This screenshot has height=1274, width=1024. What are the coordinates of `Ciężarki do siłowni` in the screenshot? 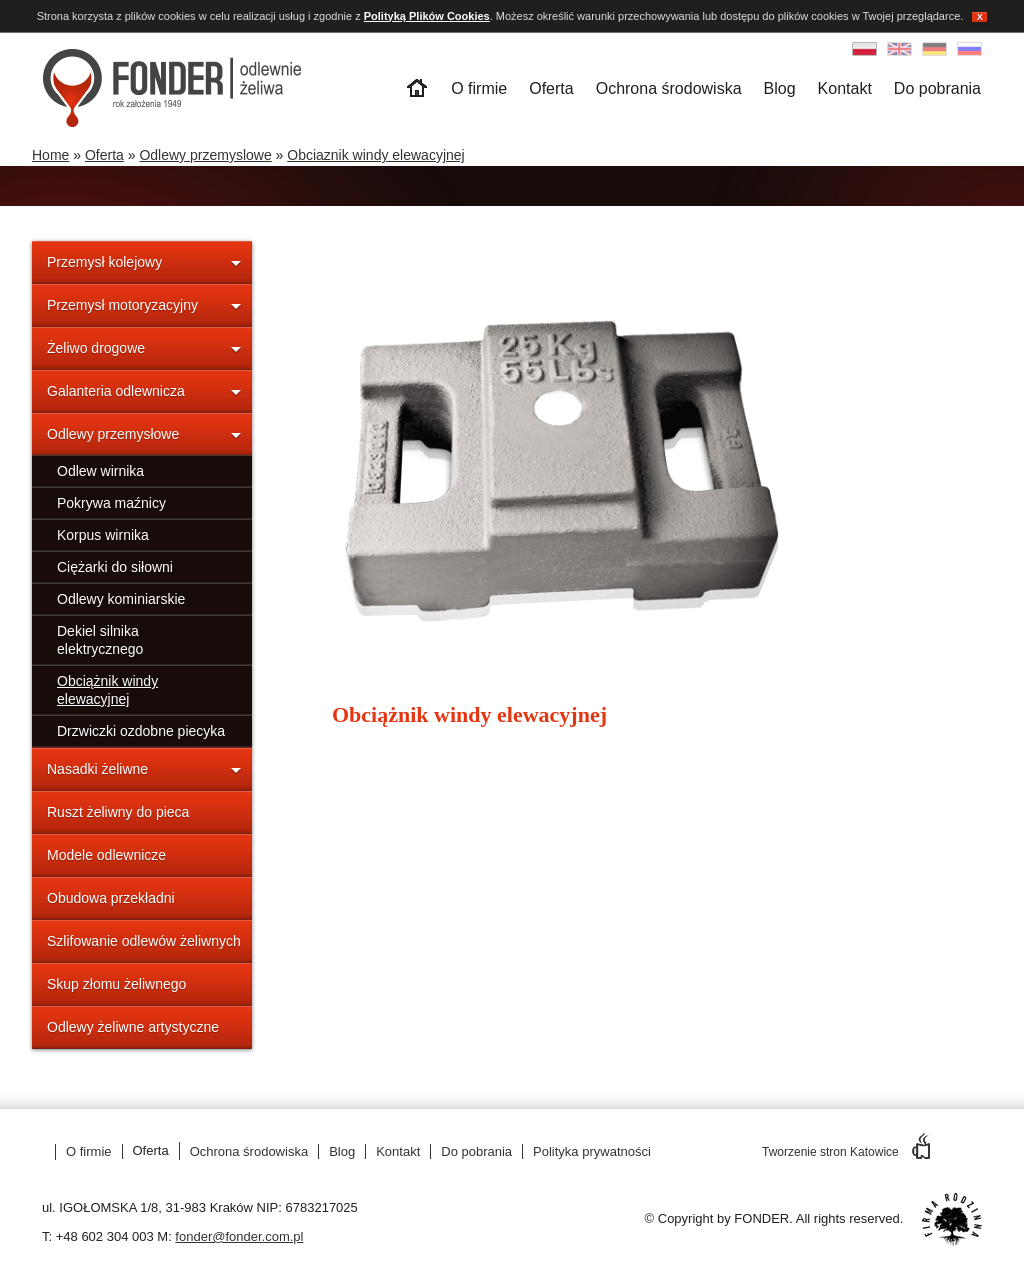 It's located at (115, 567).